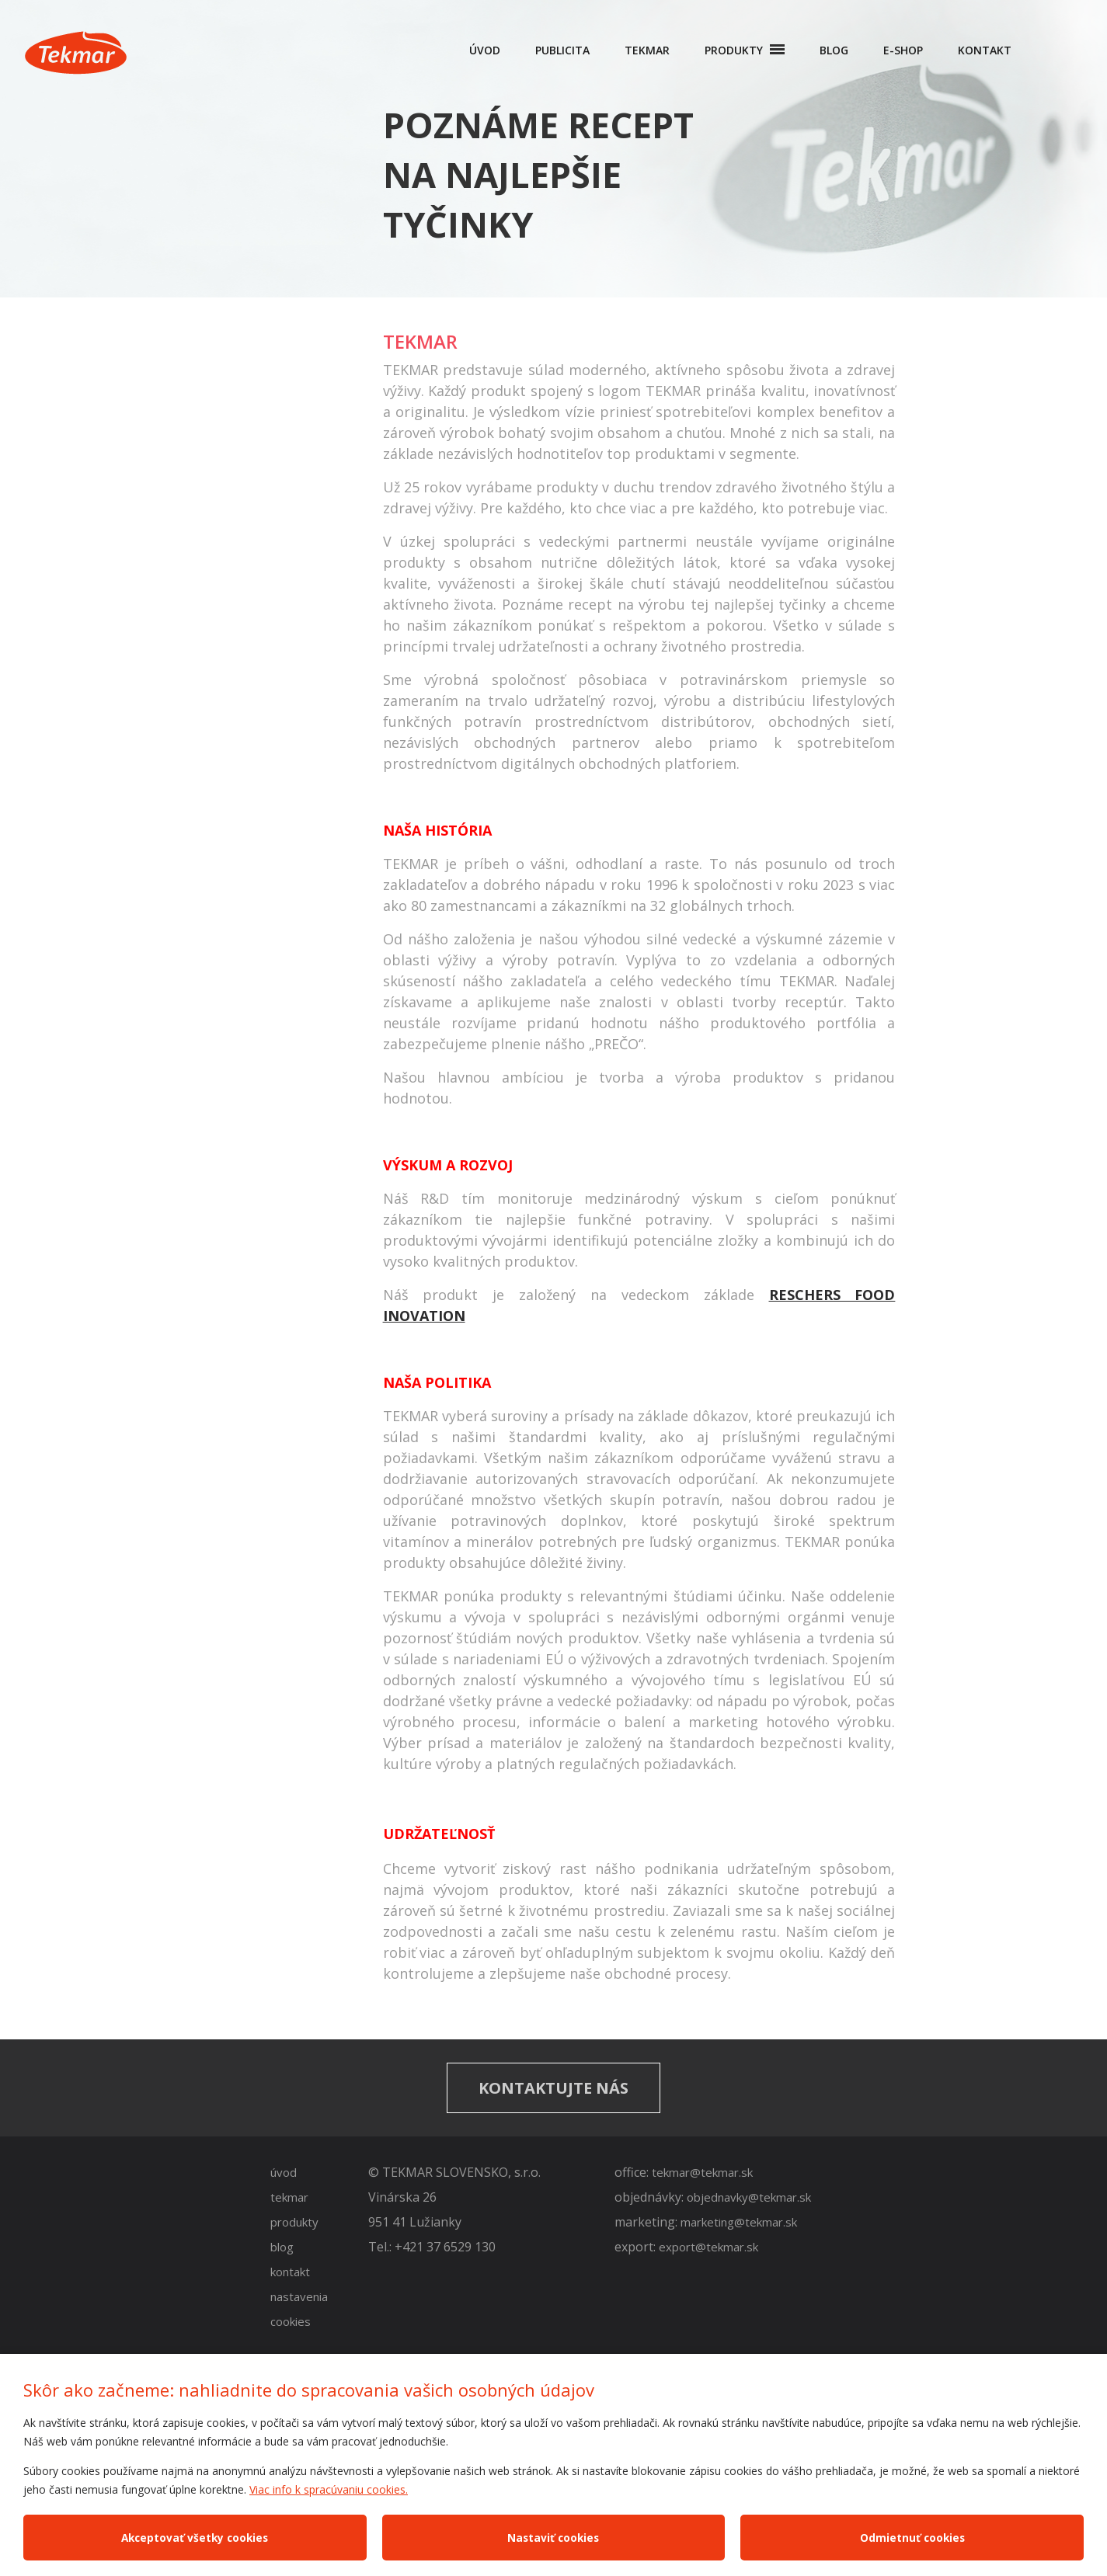 The image size is (1107, 2576). Describe the element at coordinates (289, 2197) in the screenshot. I see `tekmar` at that location.